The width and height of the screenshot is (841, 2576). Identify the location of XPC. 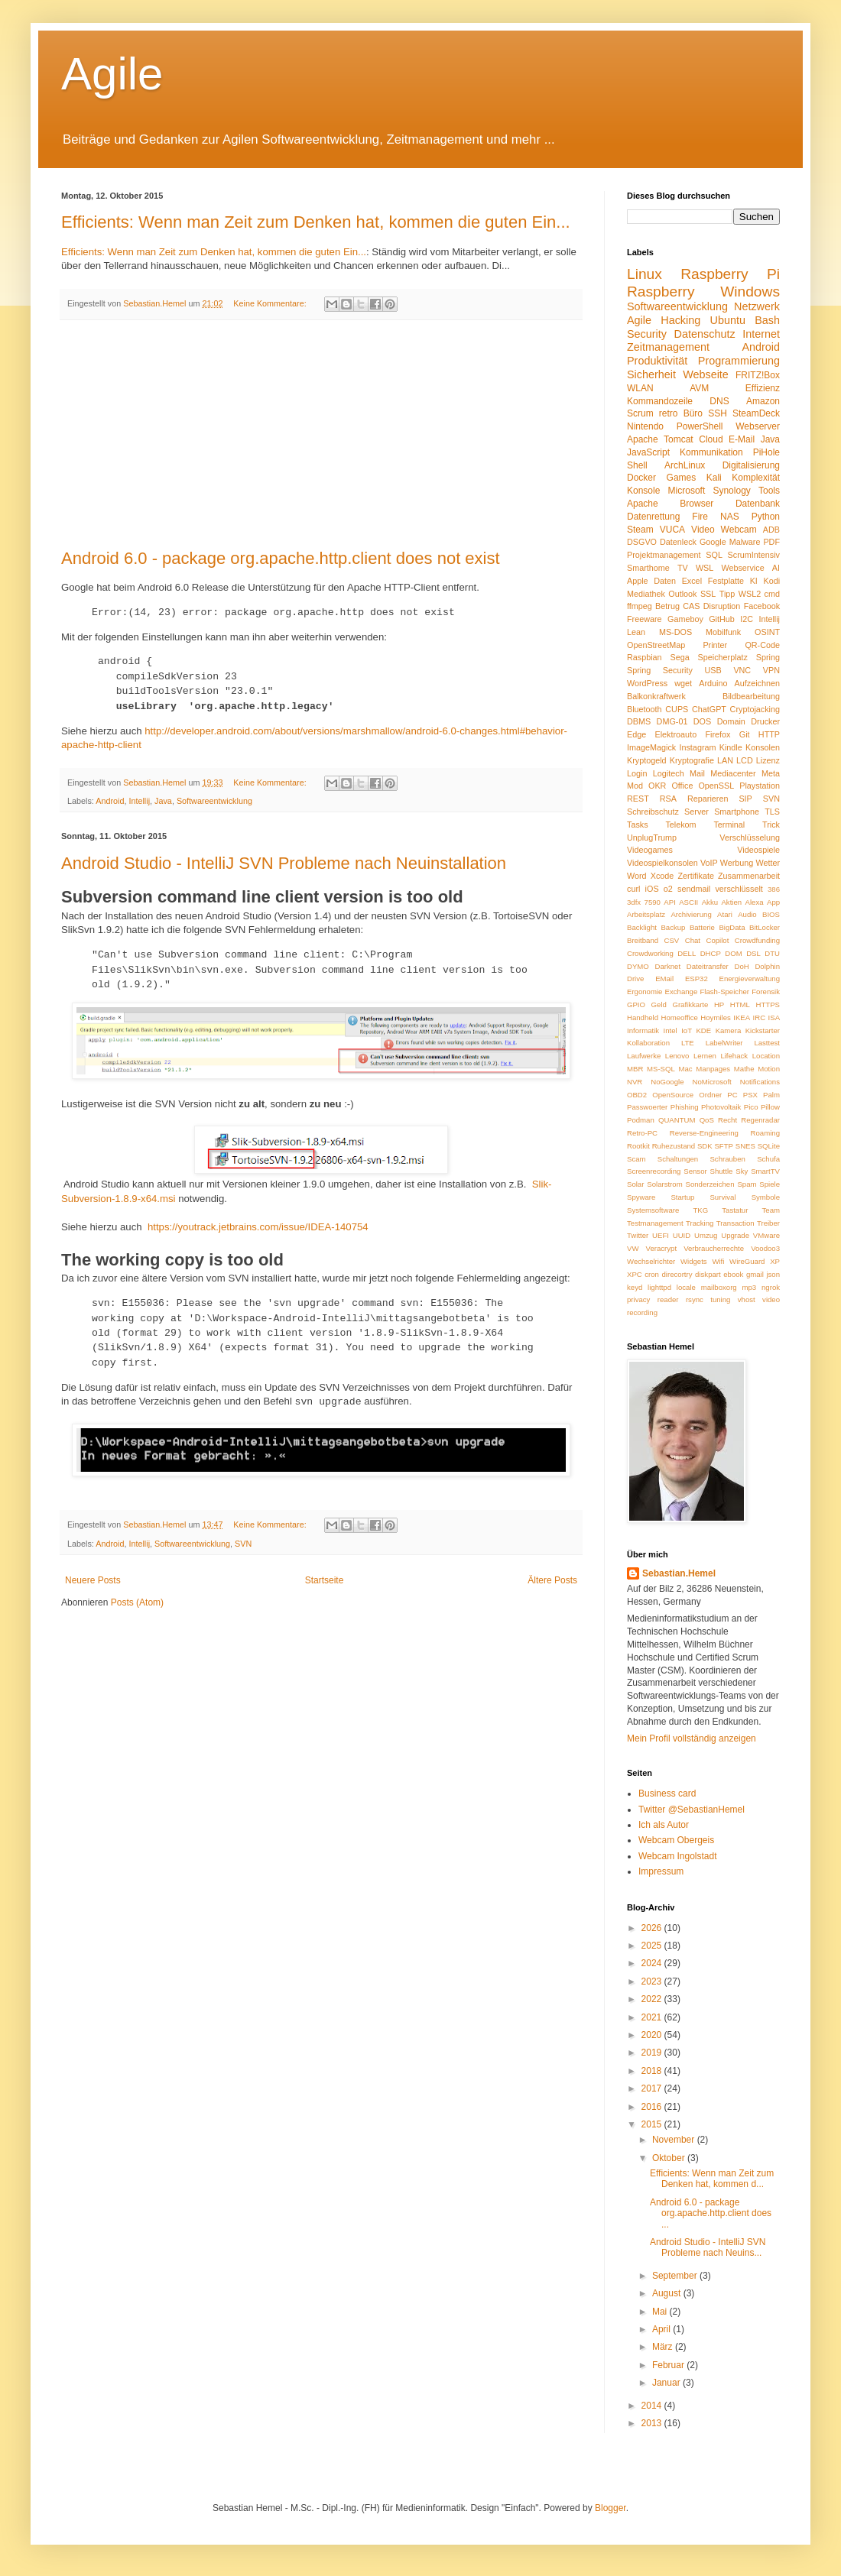
(634, 1274).